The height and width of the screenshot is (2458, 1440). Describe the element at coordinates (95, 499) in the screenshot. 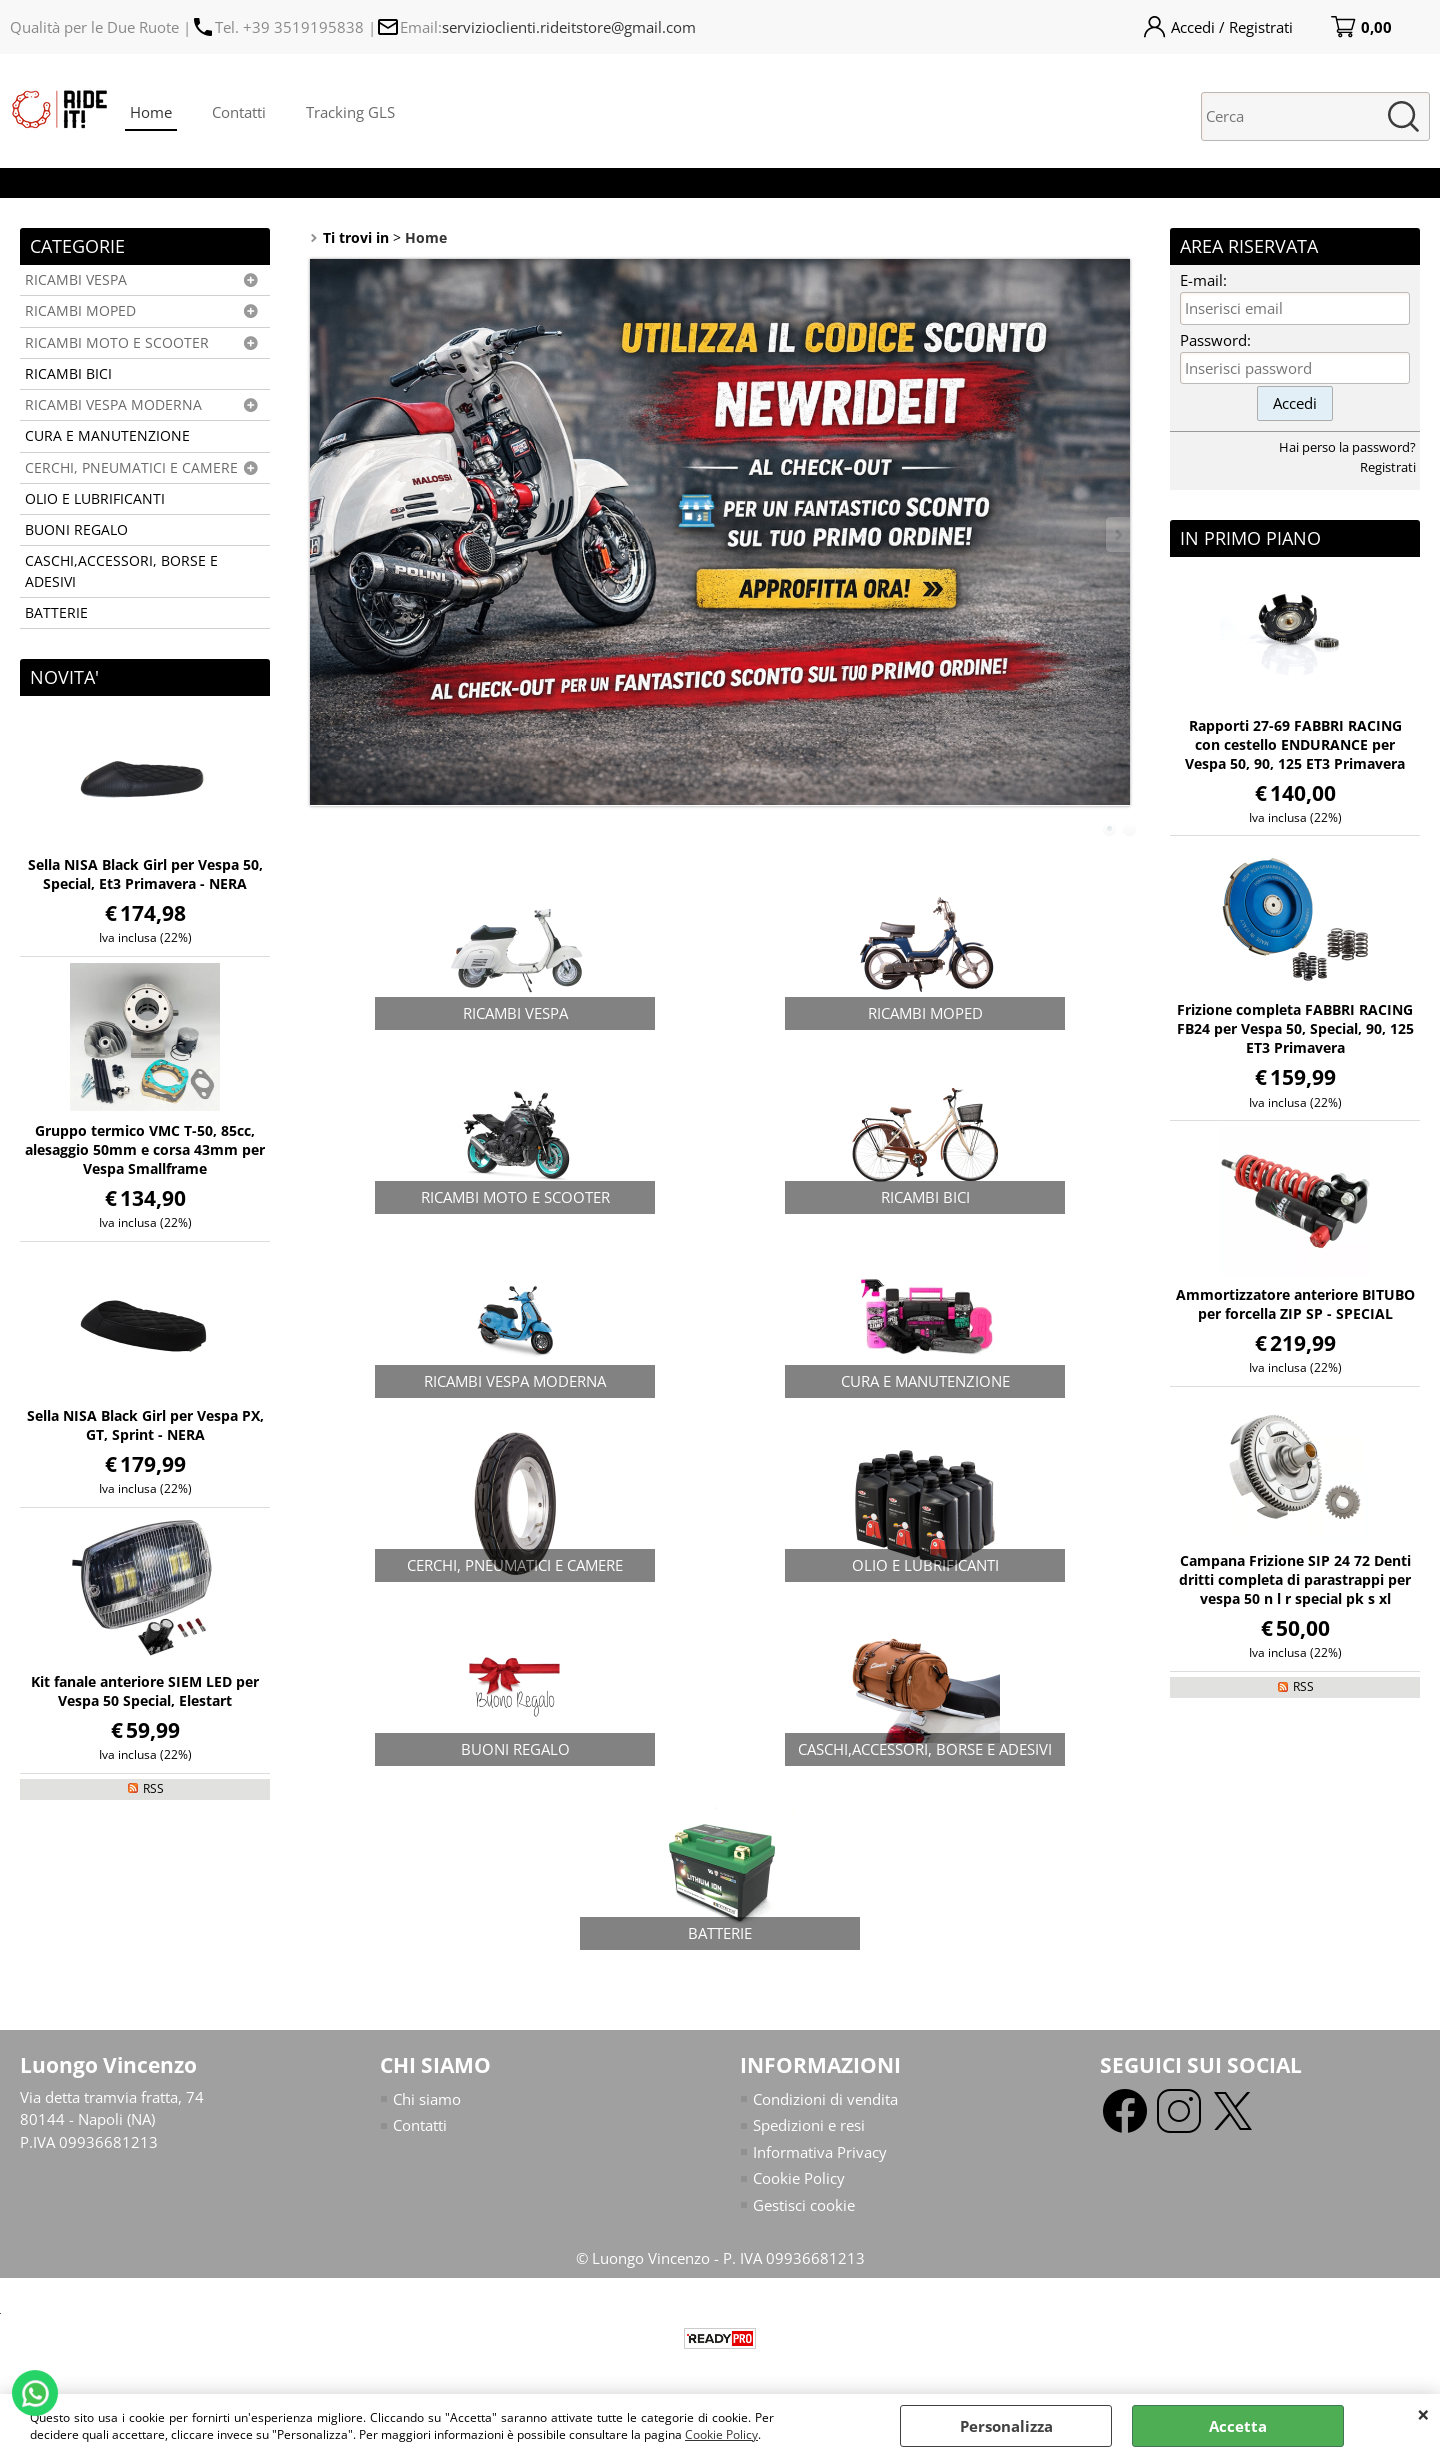

I see `OLIO E LUBRIFICANTI` at that location.